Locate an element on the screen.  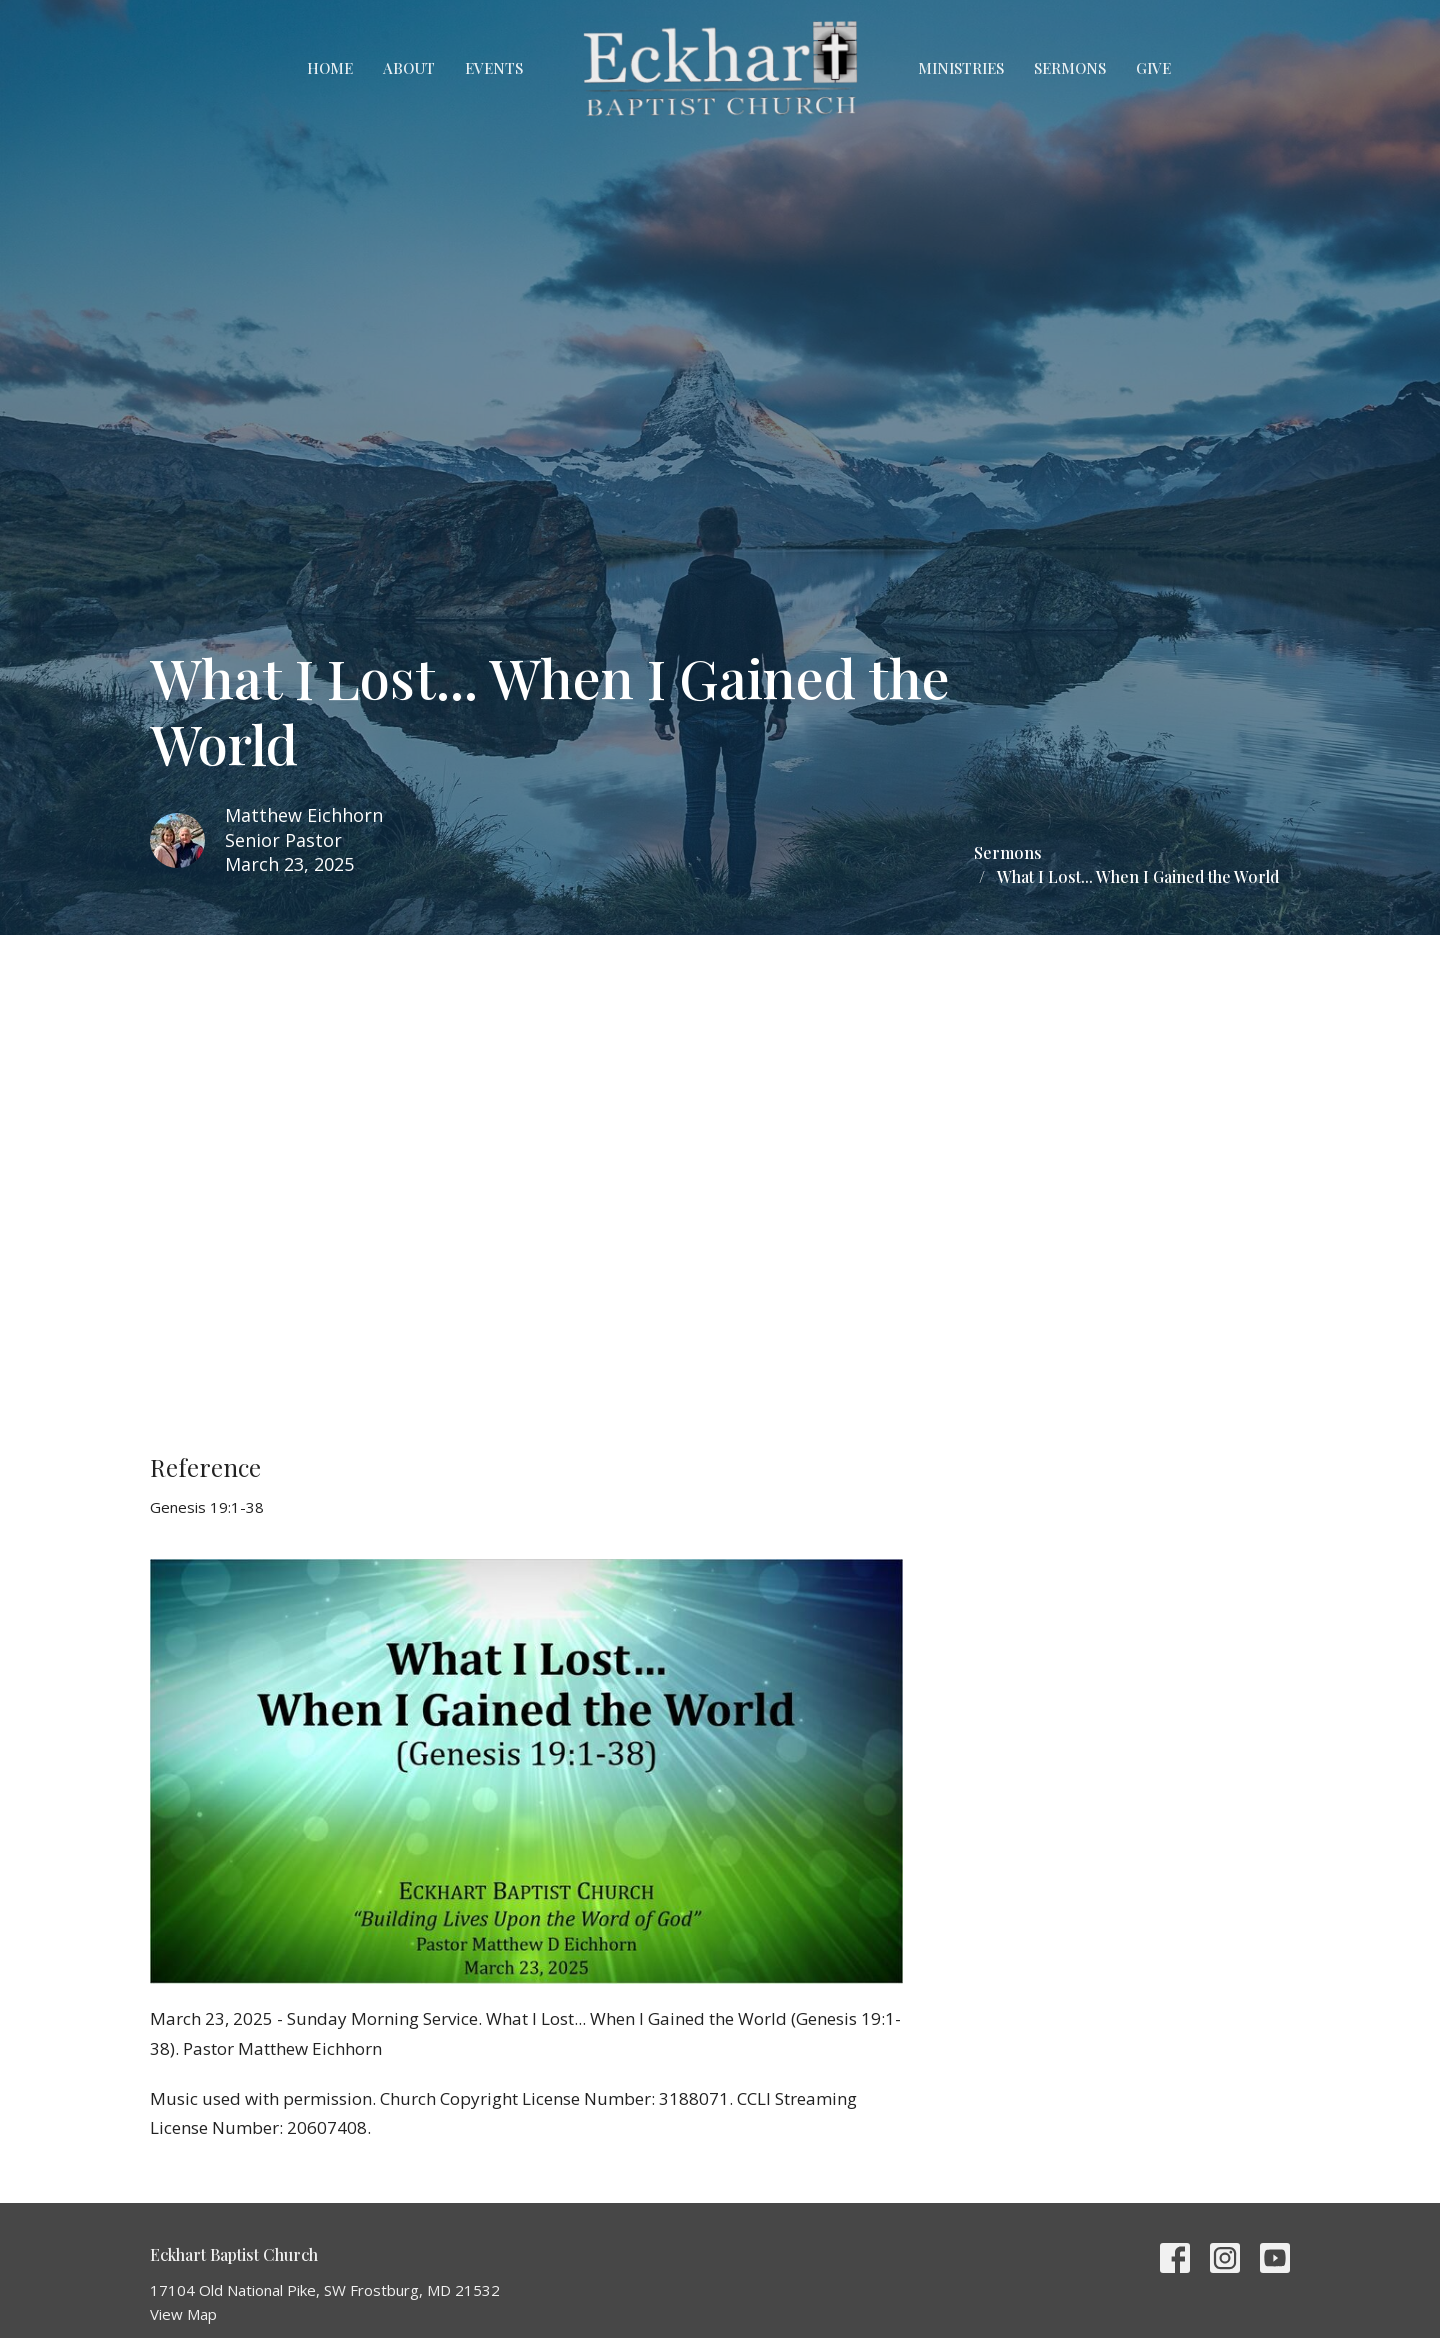
Sermons is located at coordinates (1070, 68).